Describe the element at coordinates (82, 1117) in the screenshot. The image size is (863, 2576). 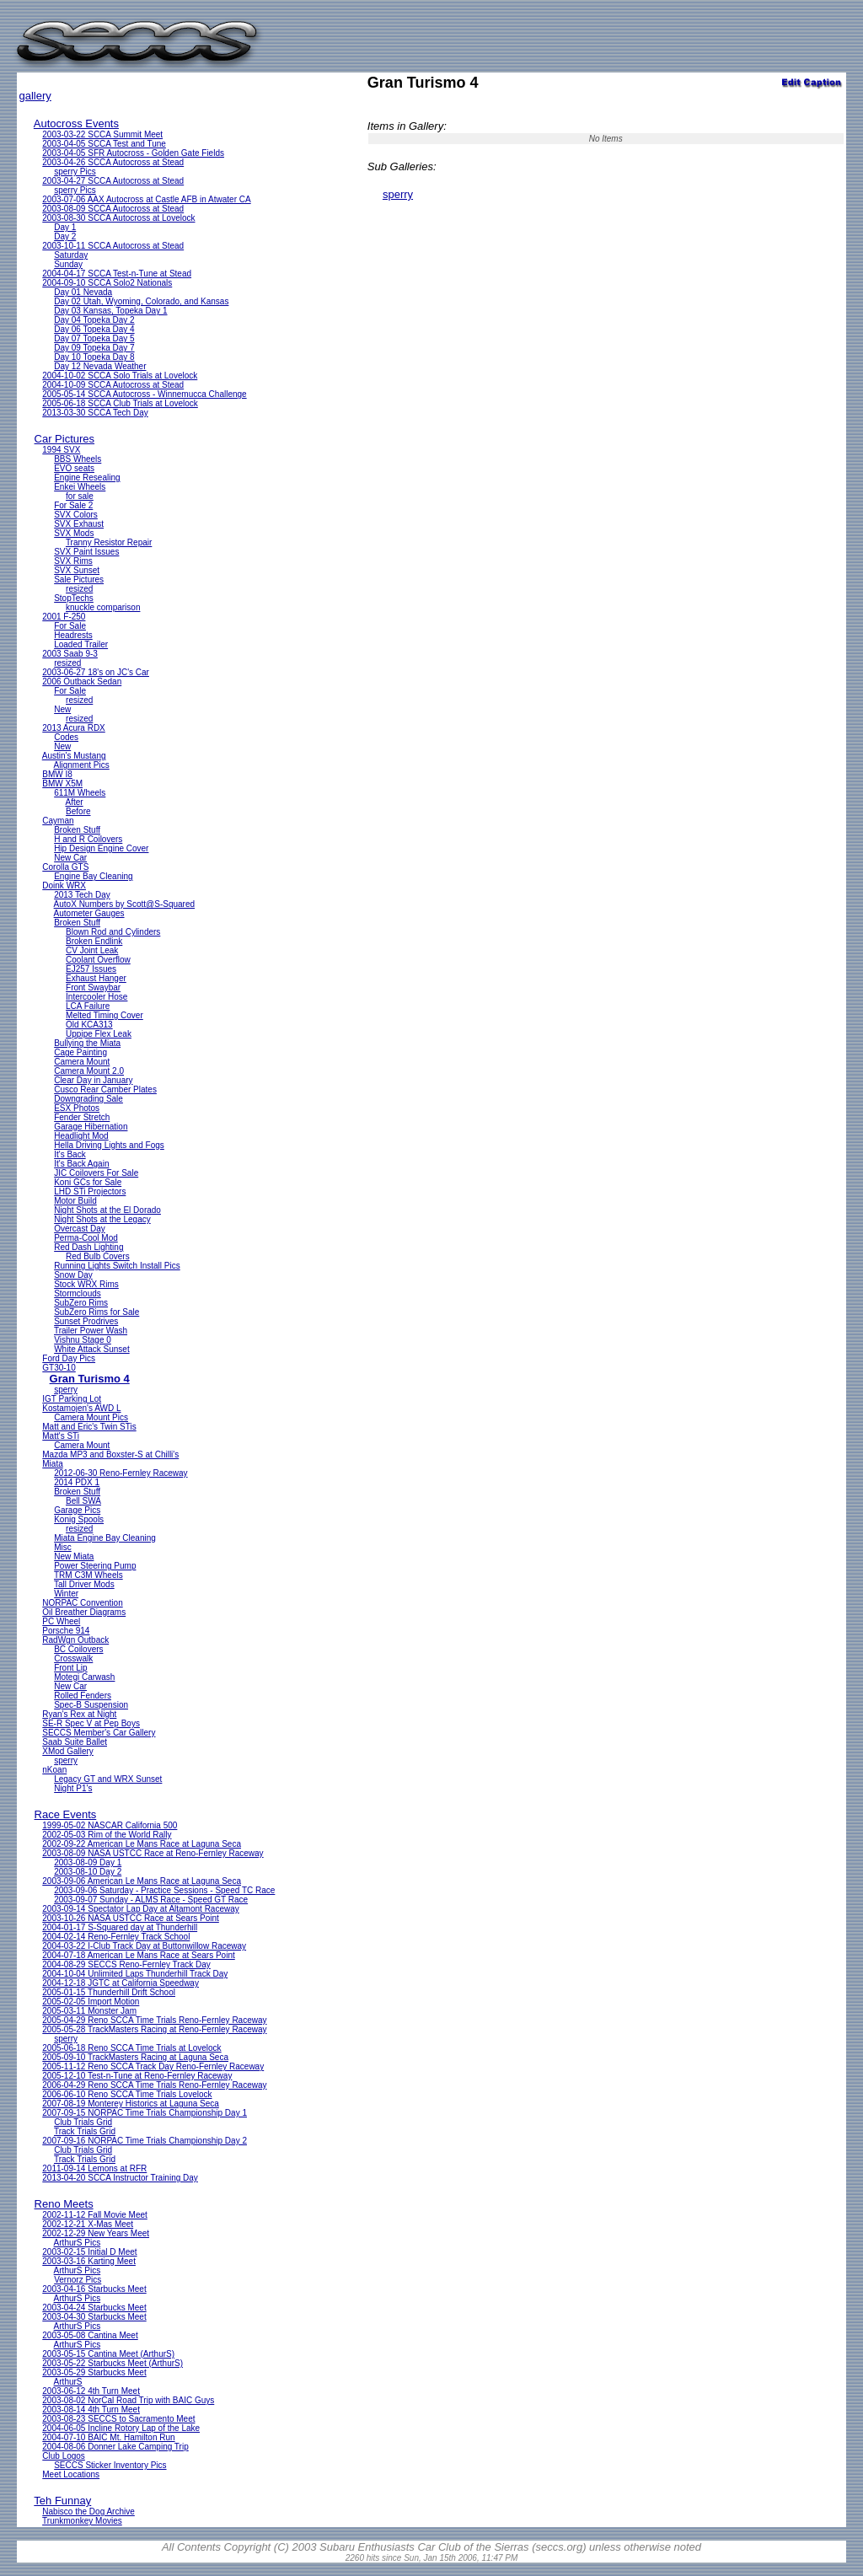
I see `Fender Stretch` at that location.